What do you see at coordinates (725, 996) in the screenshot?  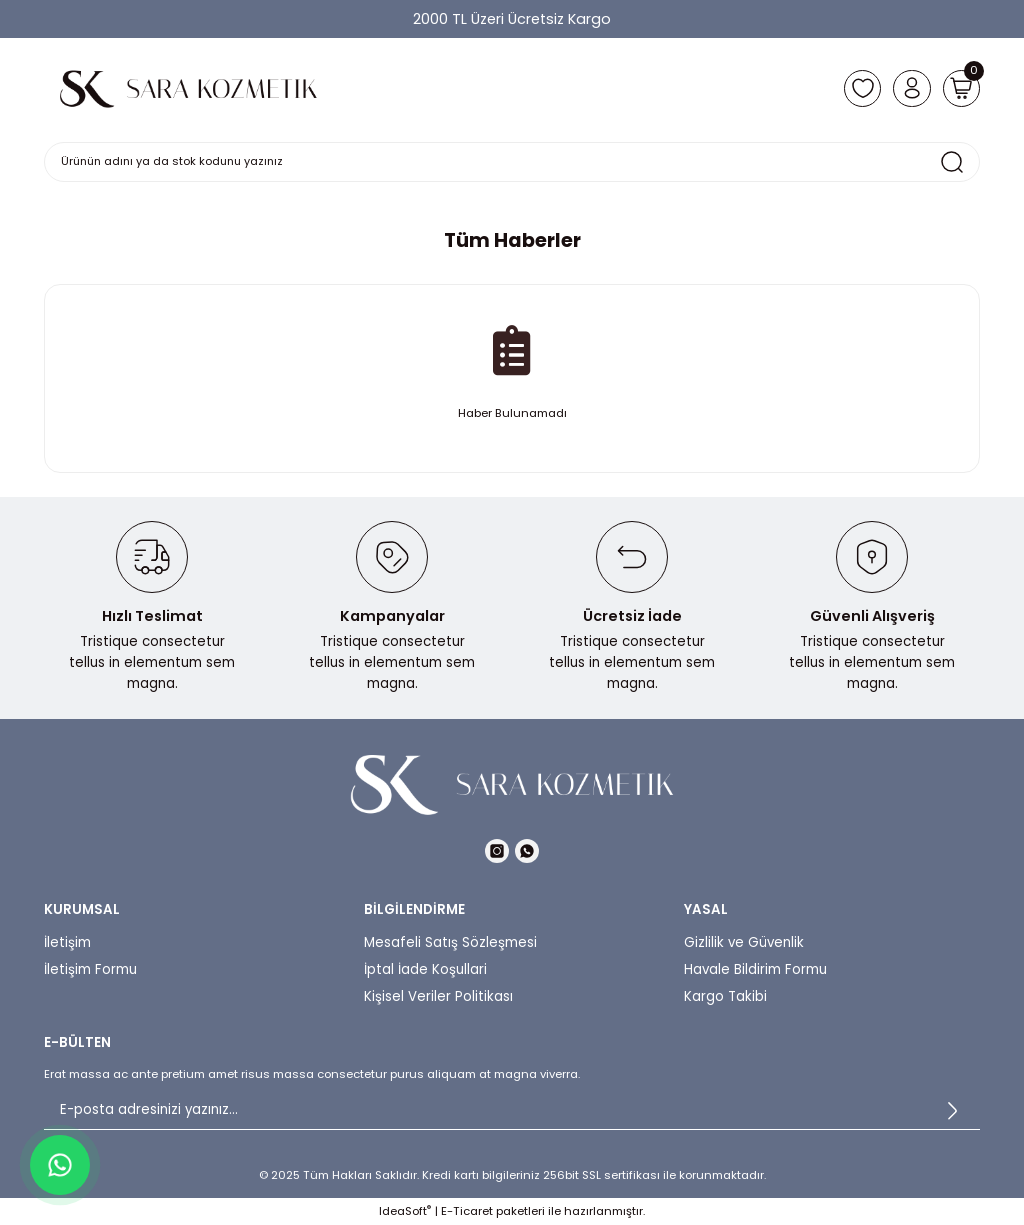 I see `Kargo Takibi` at bounding box center [725, 996].